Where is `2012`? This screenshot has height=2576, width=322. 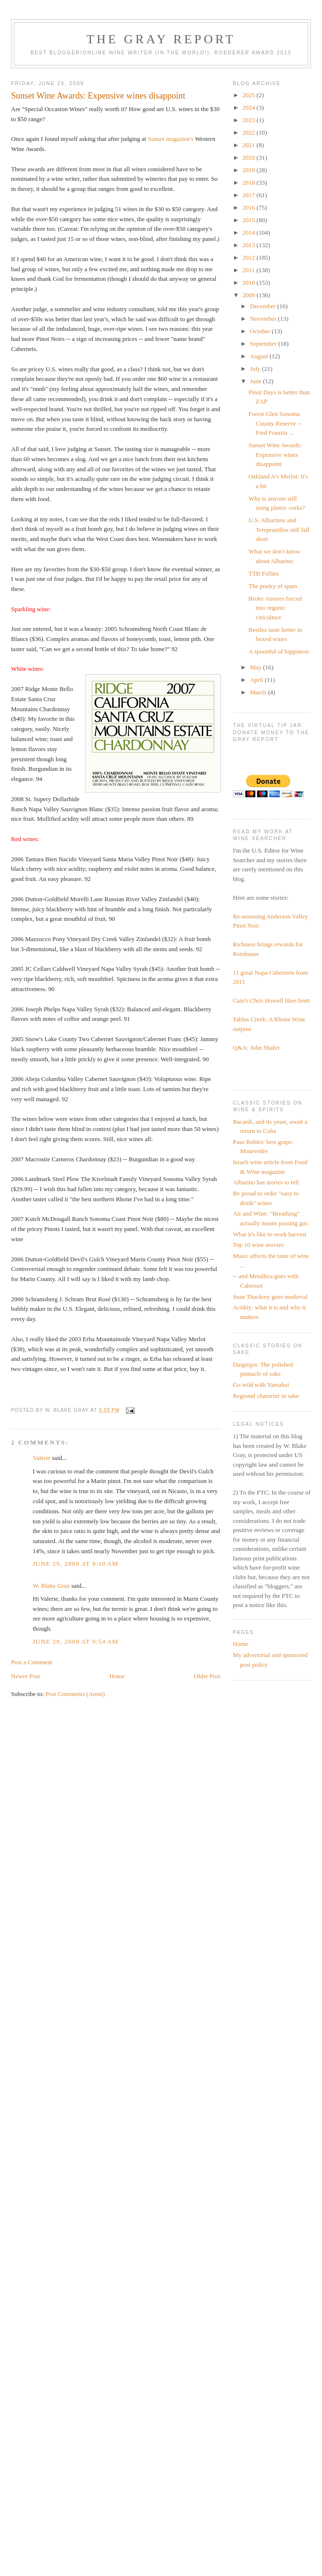
2012 is located at coordinates (250, 257).